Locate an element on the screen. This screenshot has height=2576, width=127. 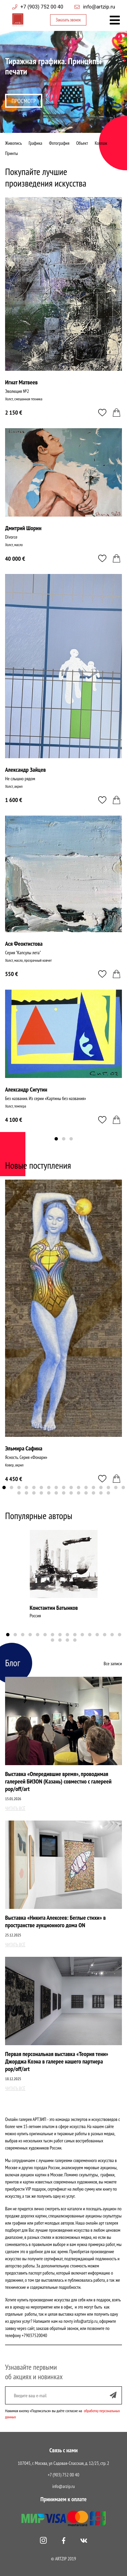
Ася Феоктистова is located at coordinates (24, 943).